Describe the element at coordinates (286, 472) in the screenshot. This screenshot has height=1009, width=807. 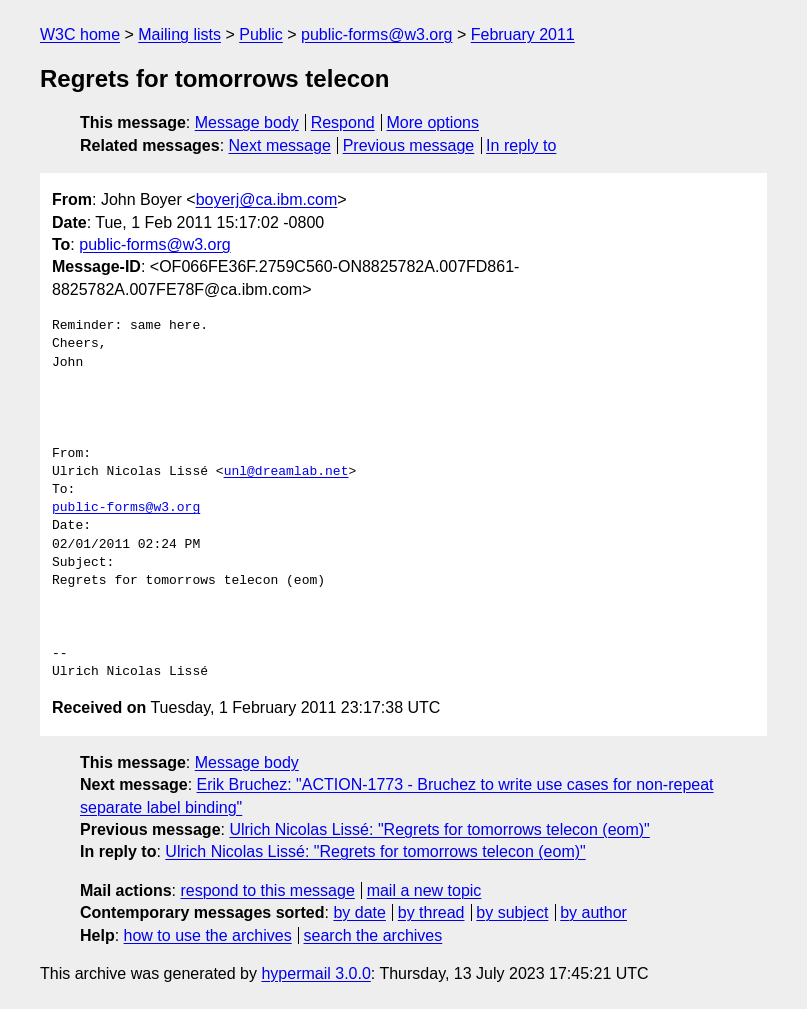
I see `unl@dreamlab.net` at that location.